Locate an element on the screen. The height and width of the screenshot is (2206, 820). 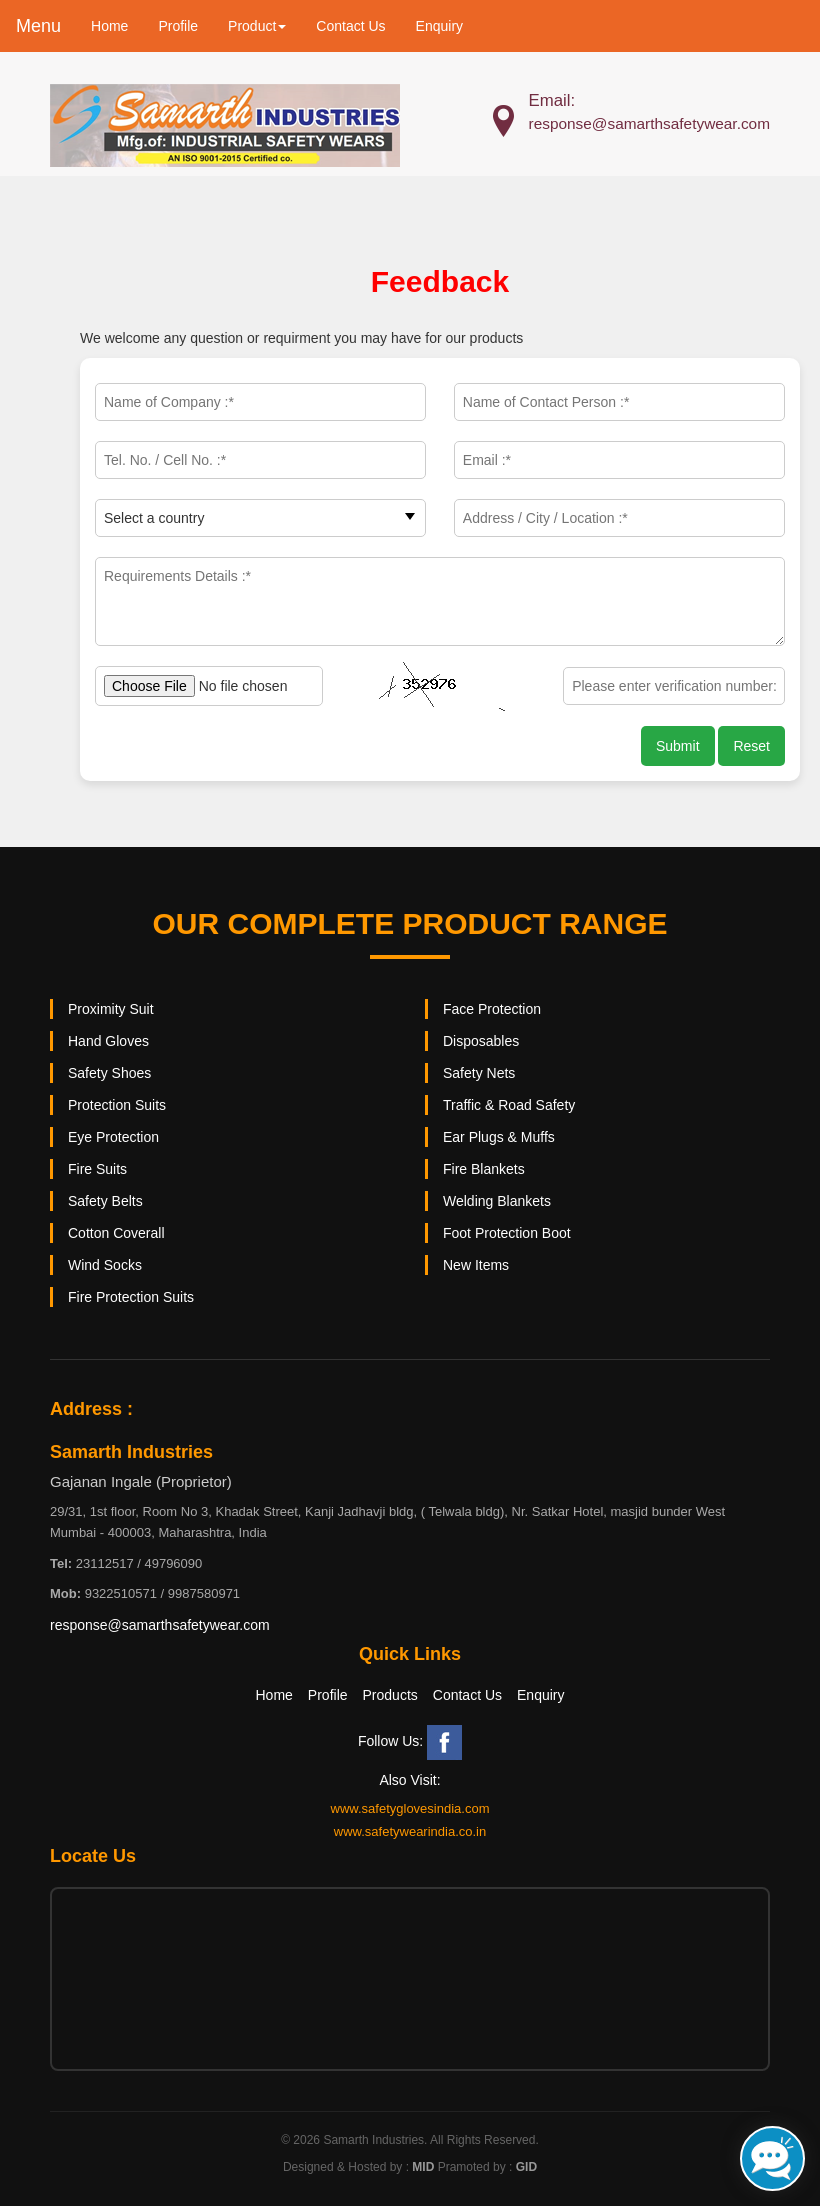
Fire Blankets is located at coordinates (484, 1169).